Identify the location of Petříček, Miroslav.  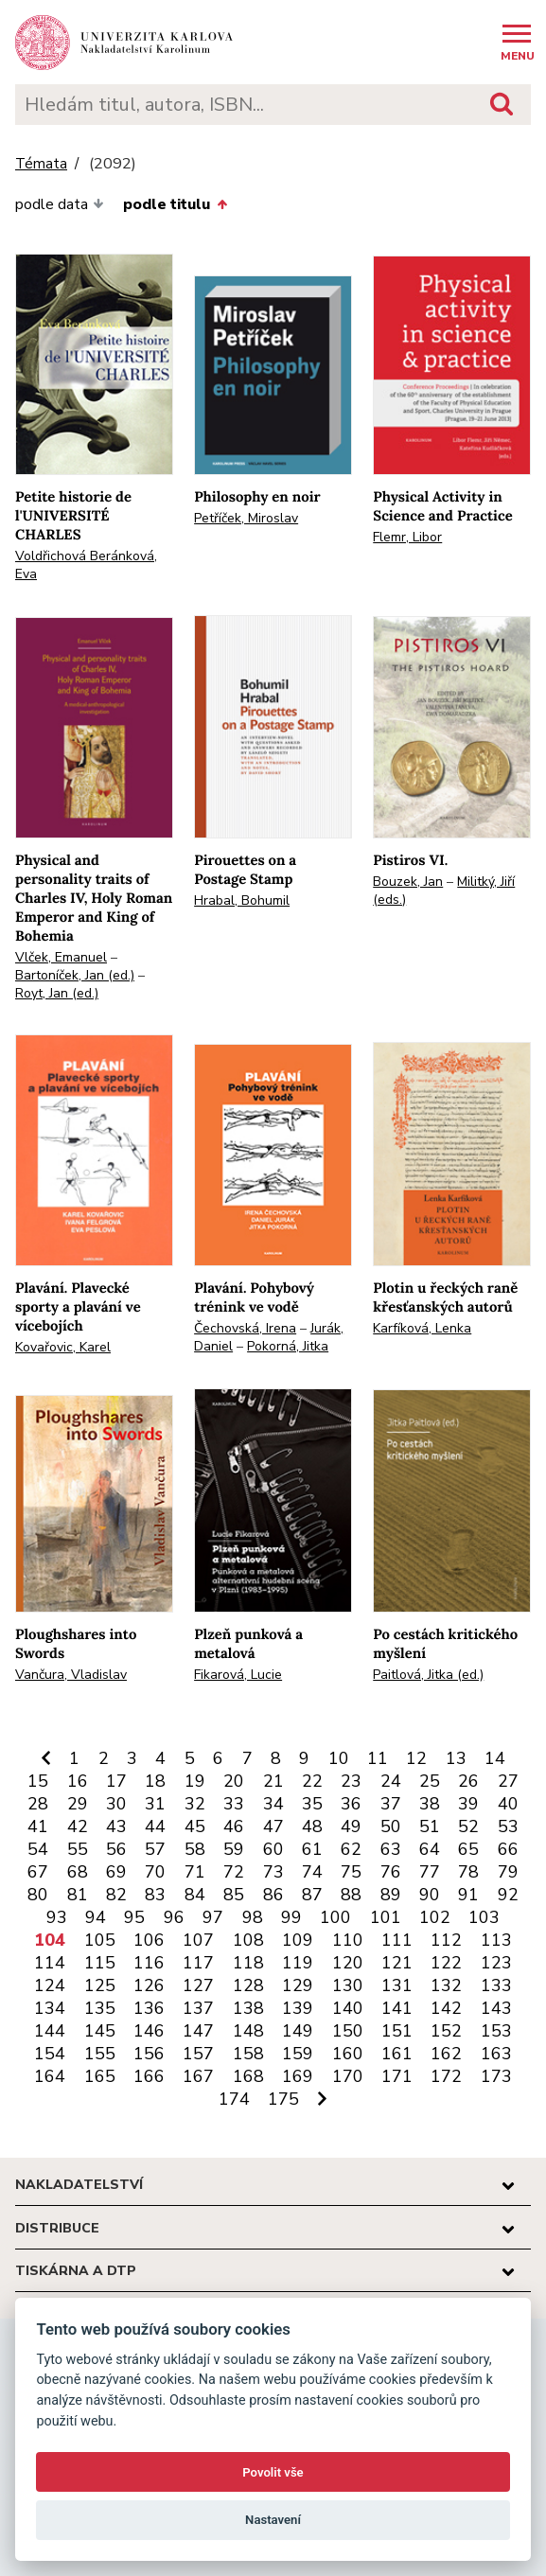
(246, 518).